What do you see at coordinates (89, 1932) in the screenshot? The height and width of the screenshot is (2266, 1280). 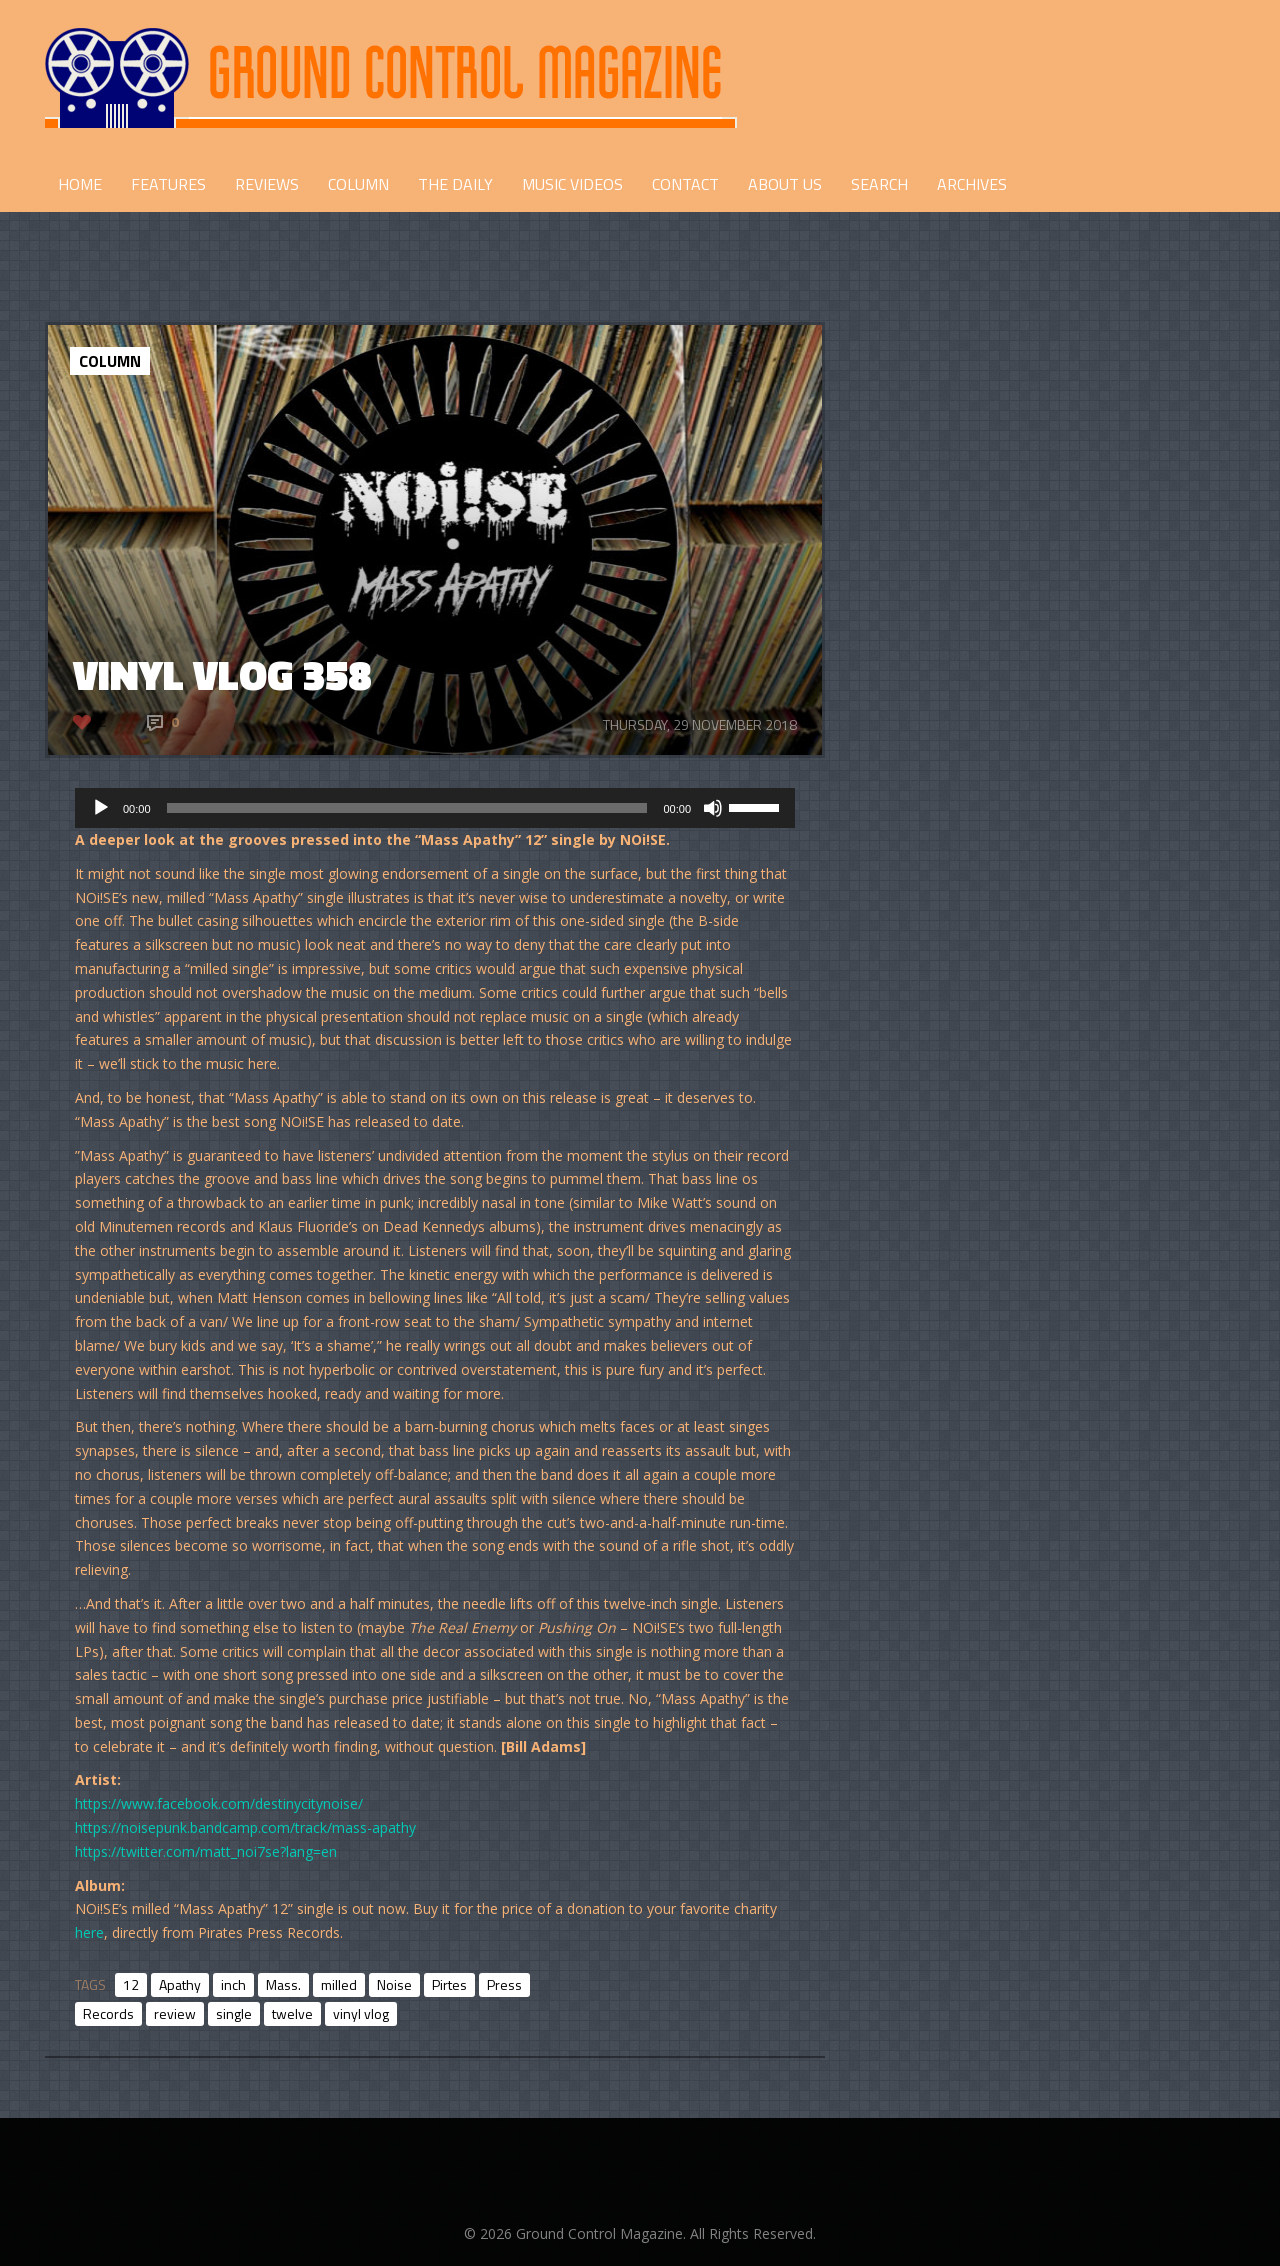 I see `here` at bounding box center [89, 1932].